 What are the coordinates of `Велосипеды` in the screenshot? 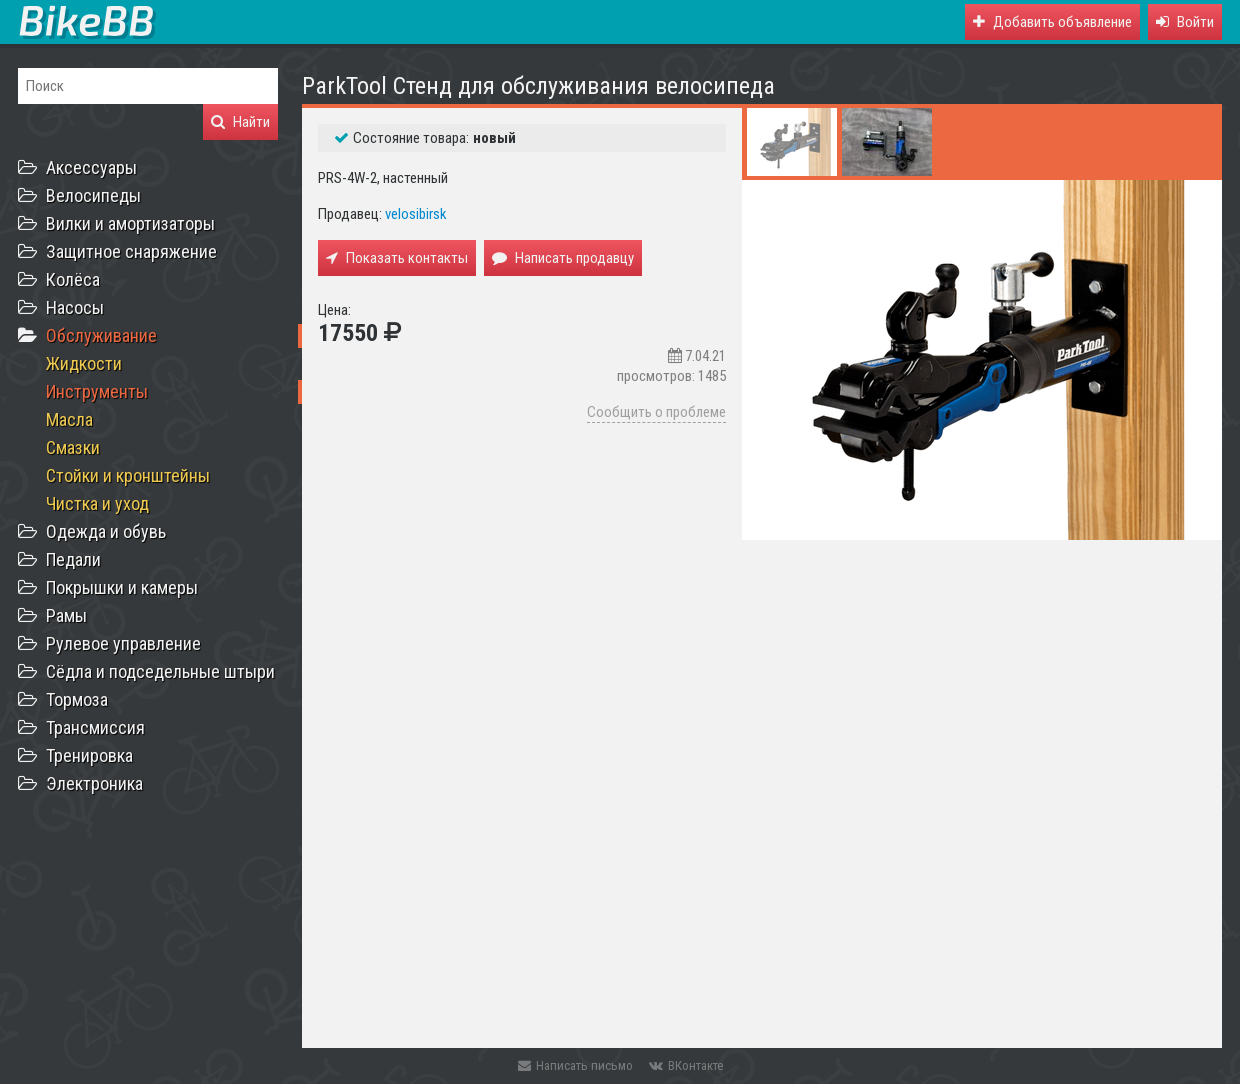 It's located at (93, 195).